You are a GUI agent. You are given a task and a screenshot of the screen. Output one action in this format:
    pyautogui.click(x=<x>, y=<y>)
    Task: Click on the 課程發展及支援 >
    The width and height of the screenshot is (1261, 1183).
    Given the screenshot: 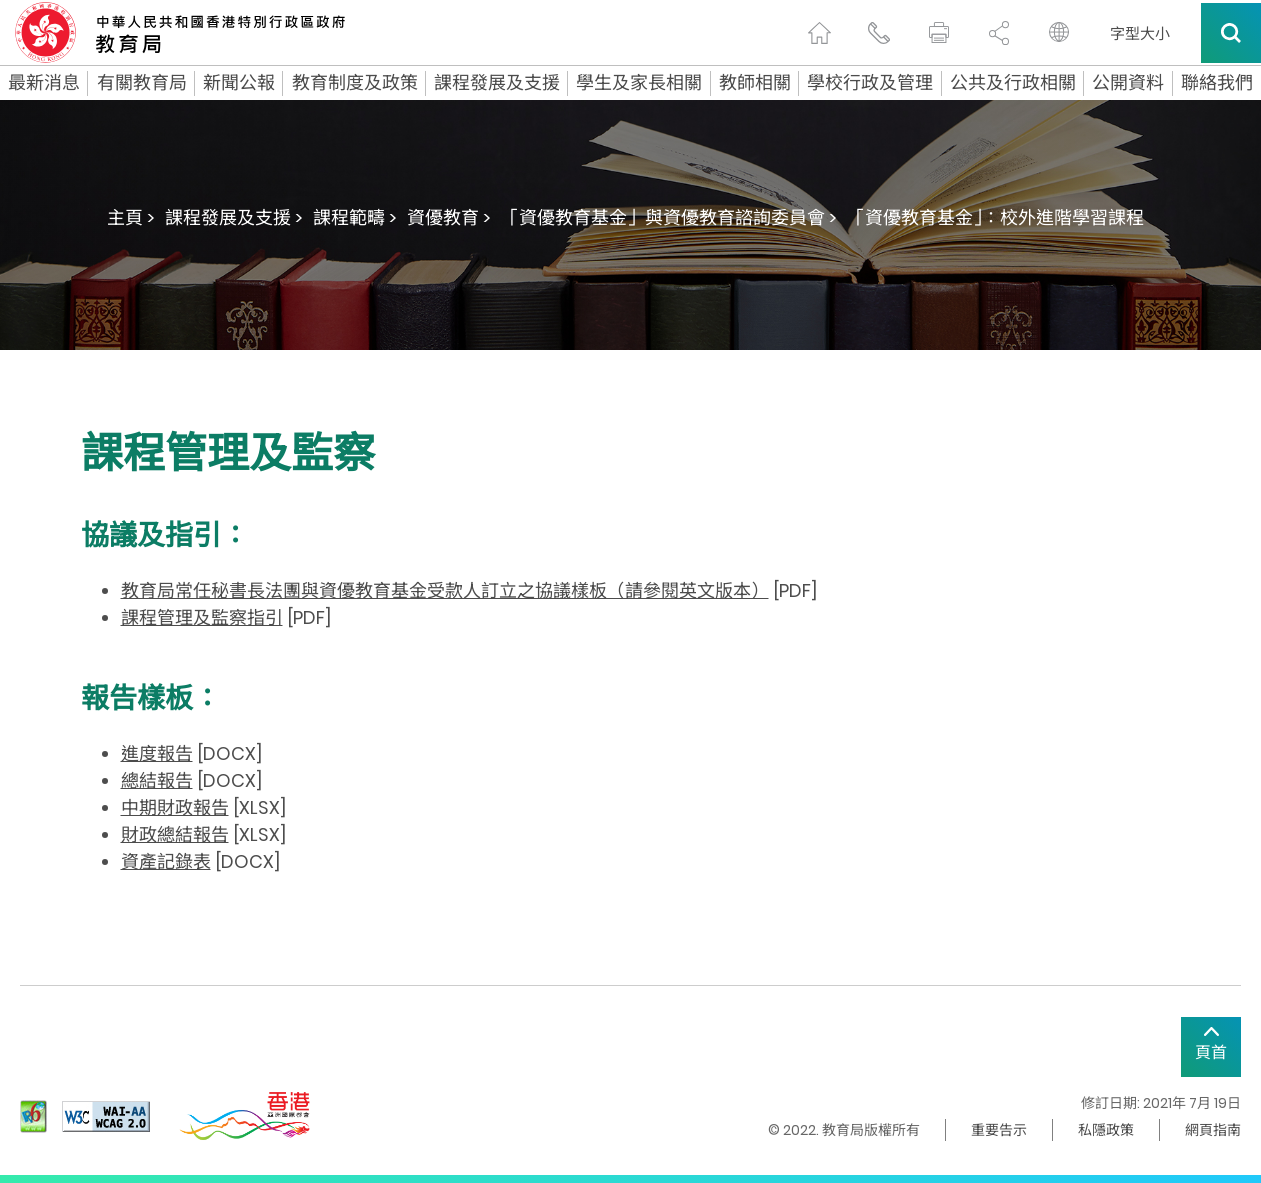 What is the action you would take?
    pyautogui.click(x=234, y=217)
    